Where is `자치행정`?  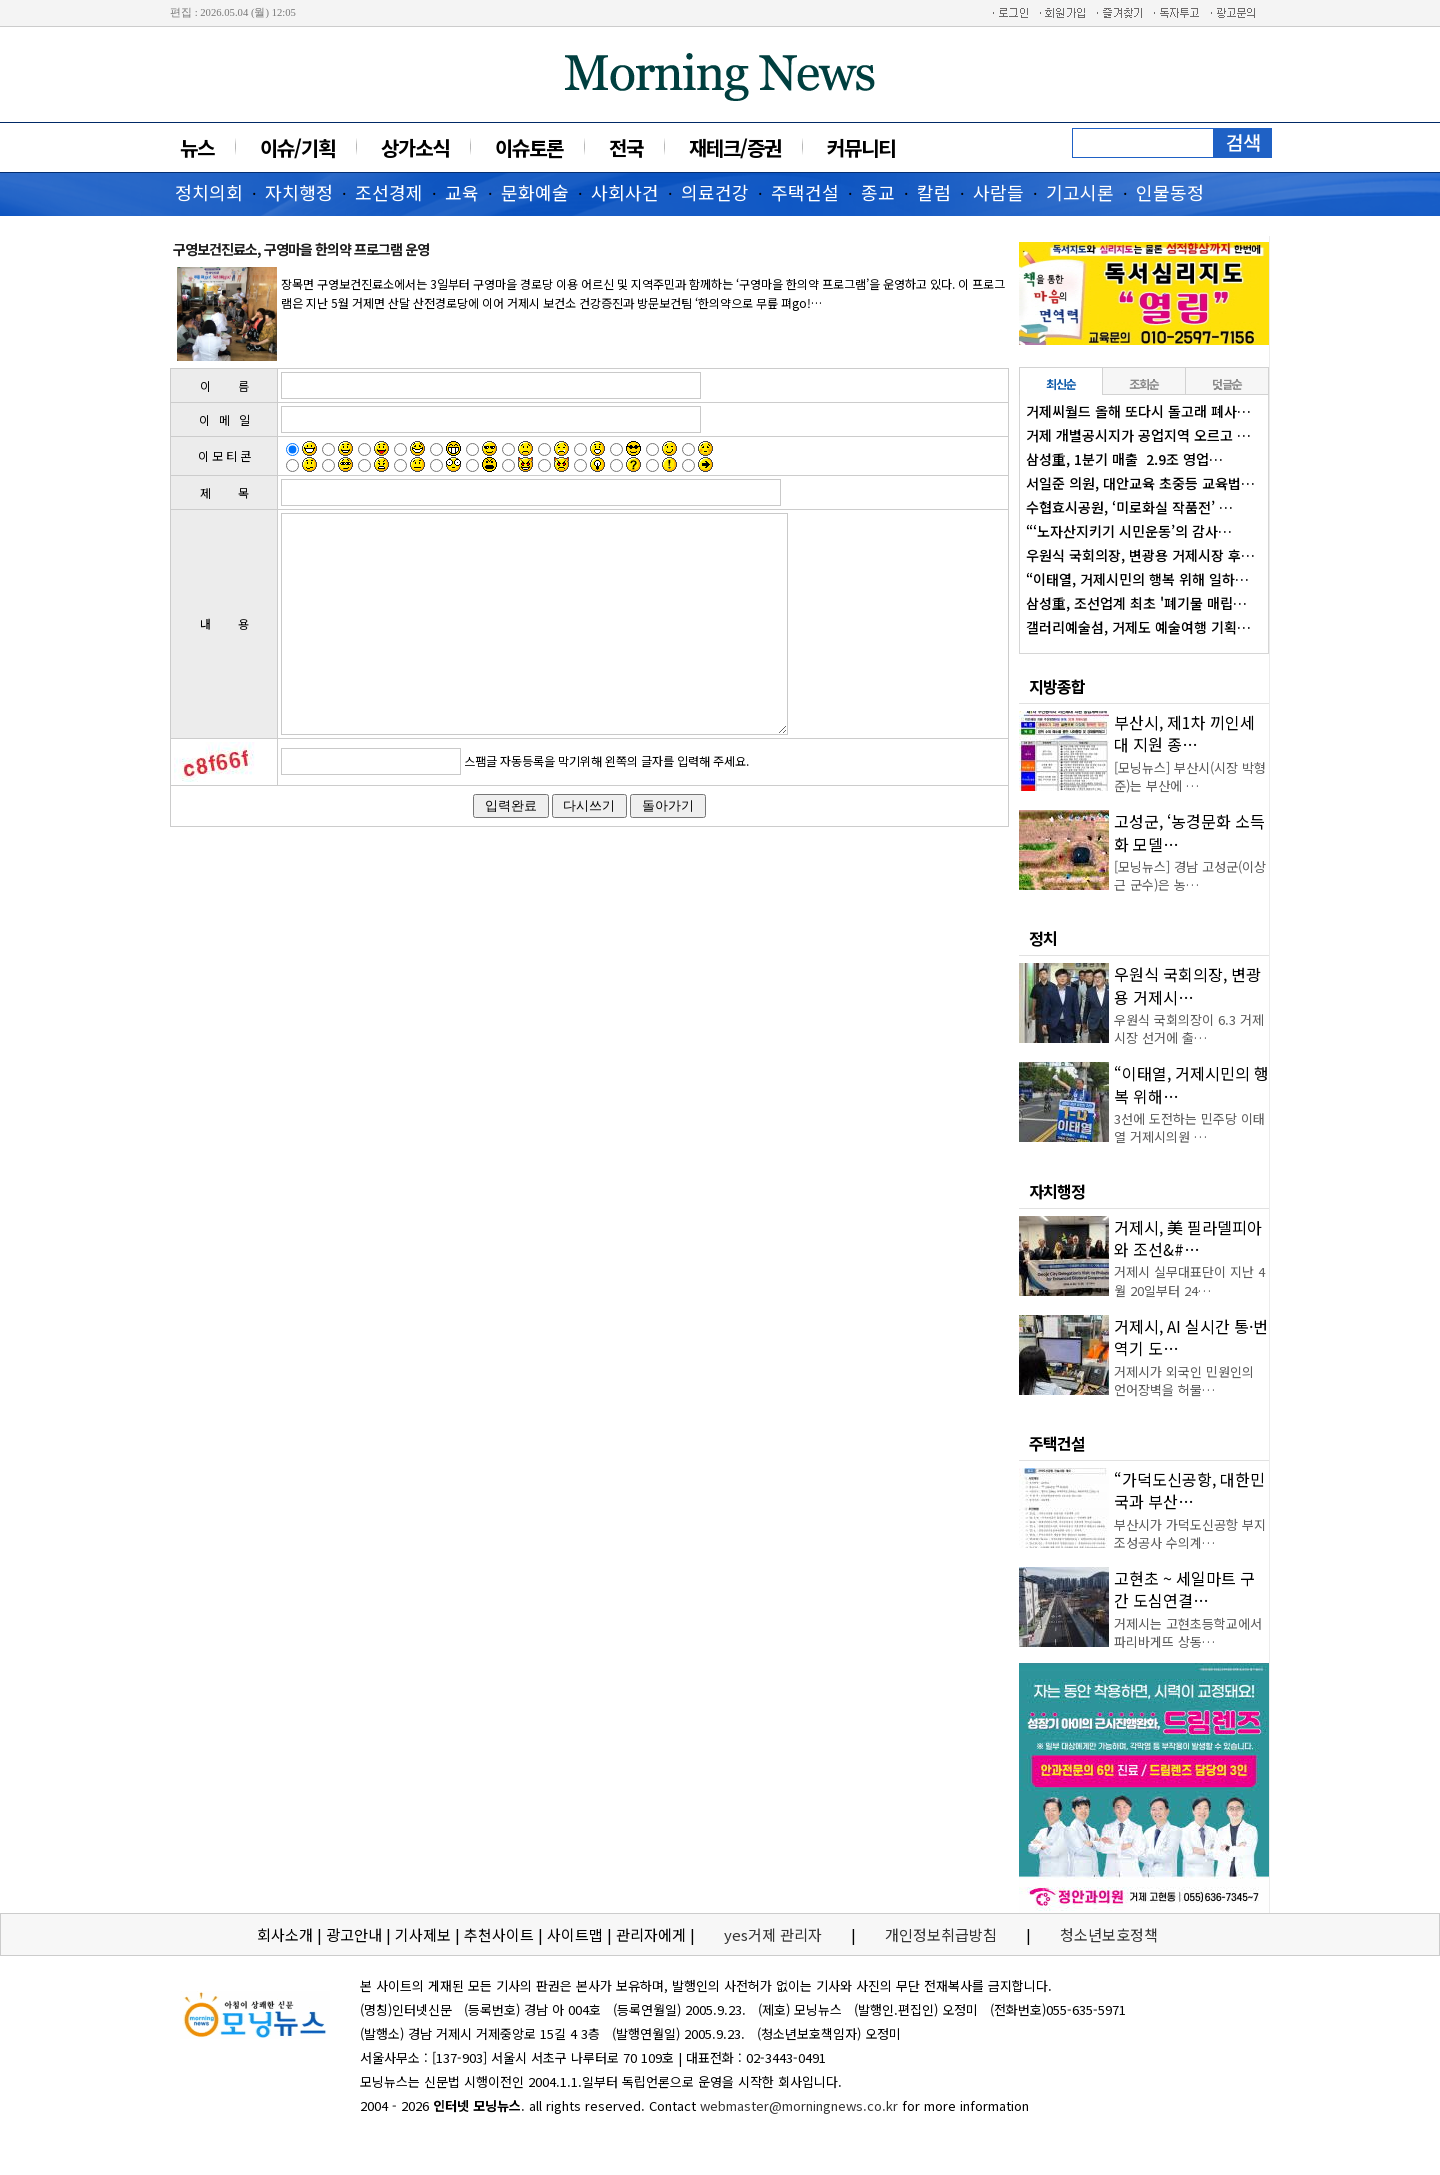 자치행정 is located at coordinates (299, 192).